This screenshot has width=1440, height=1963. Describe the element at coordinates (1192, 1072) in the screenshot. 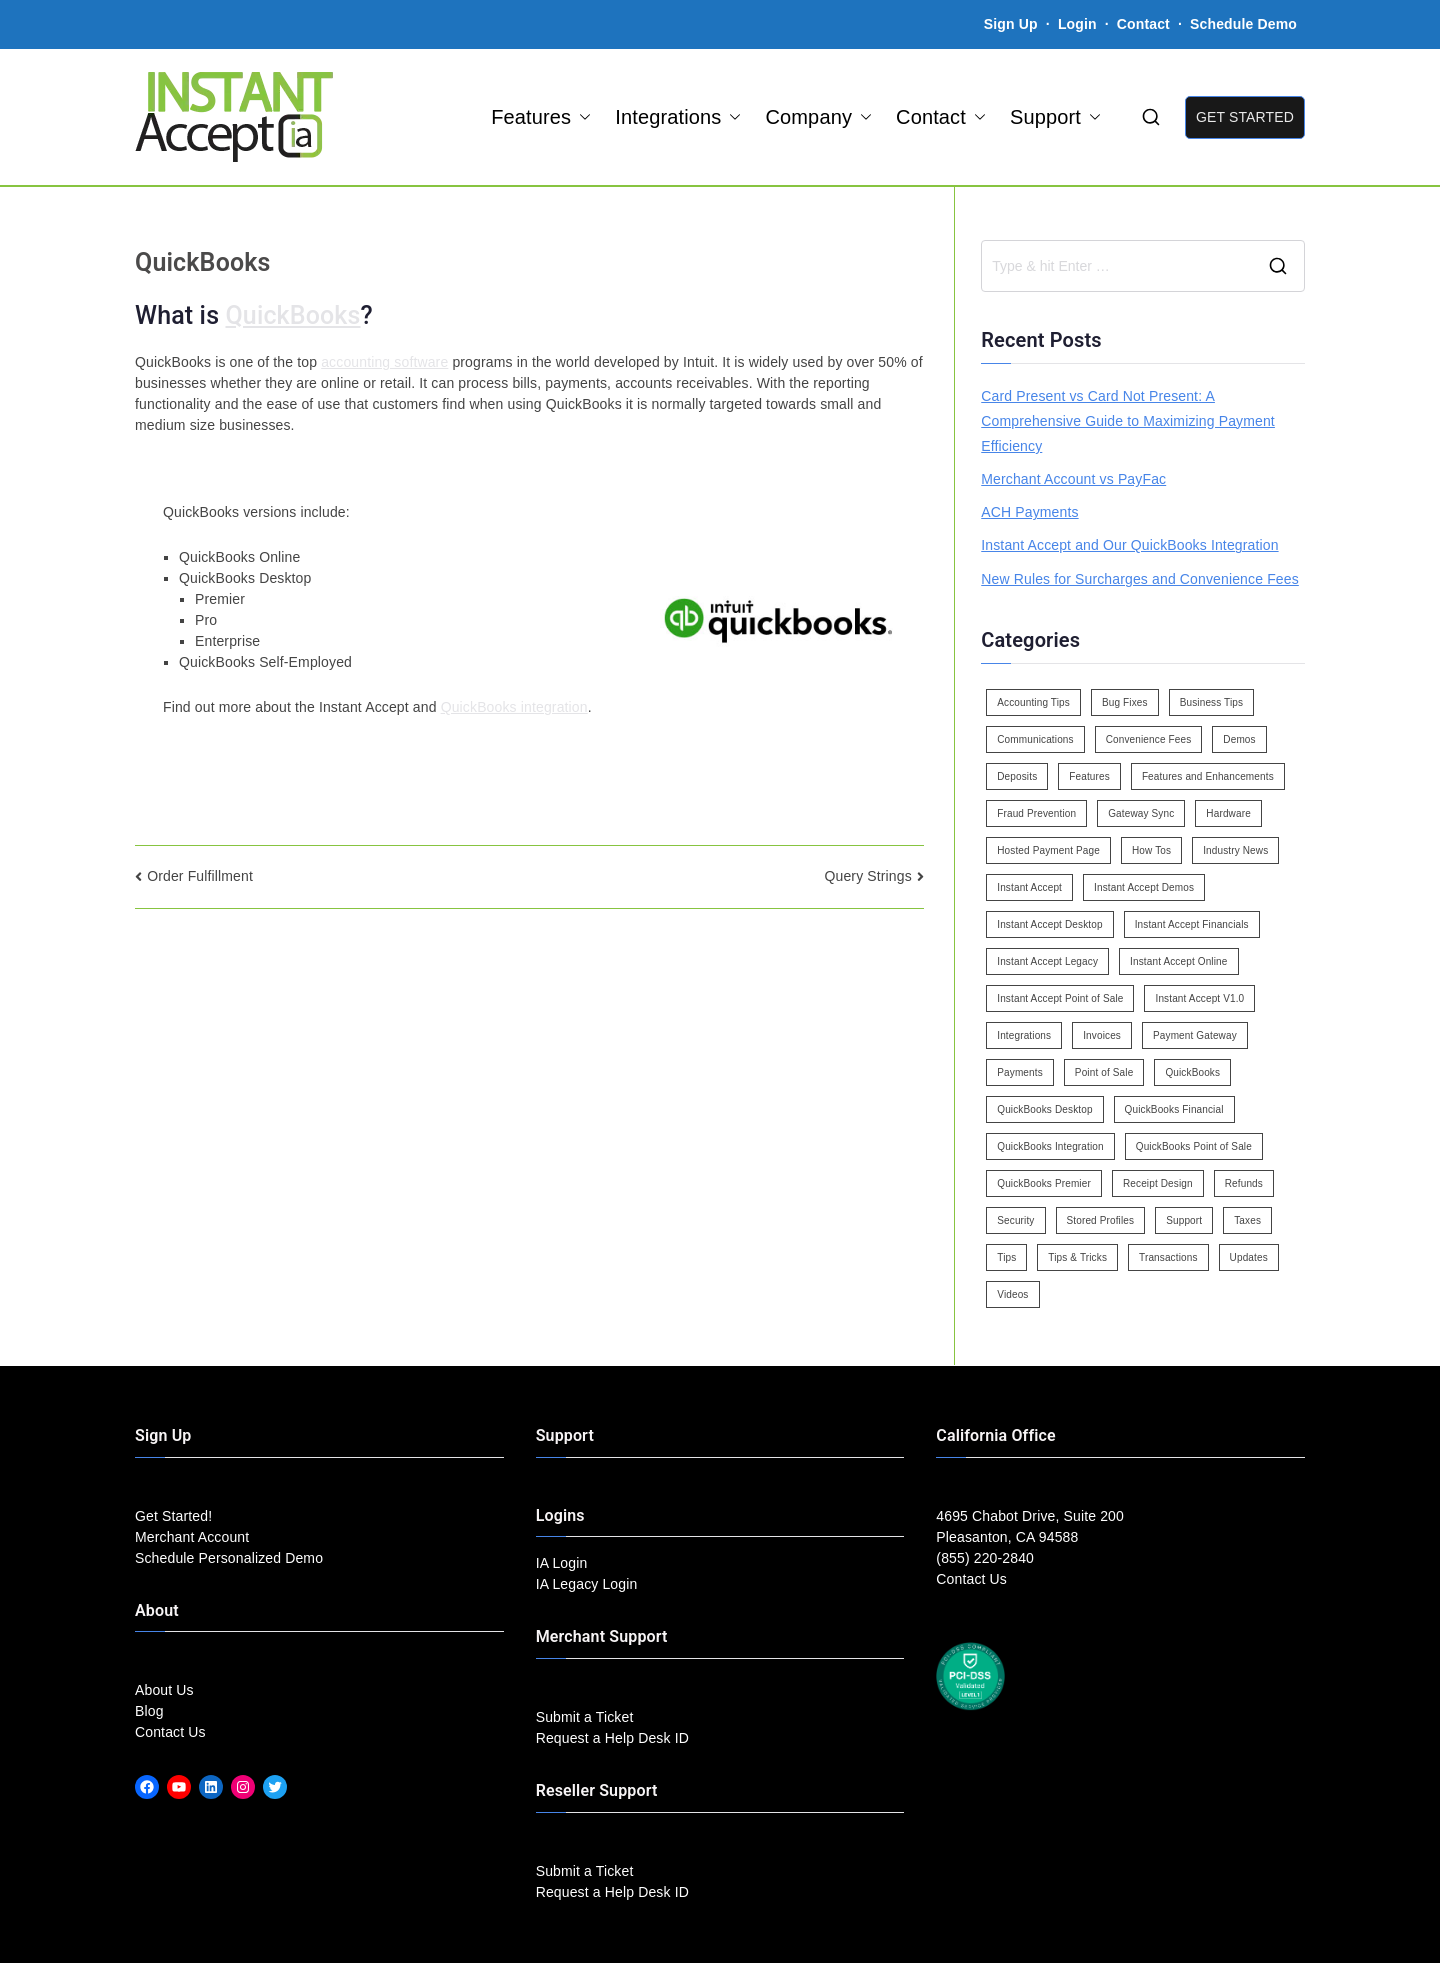

I see `QuickBooks [QuickBooks (15 items)]` at that location.